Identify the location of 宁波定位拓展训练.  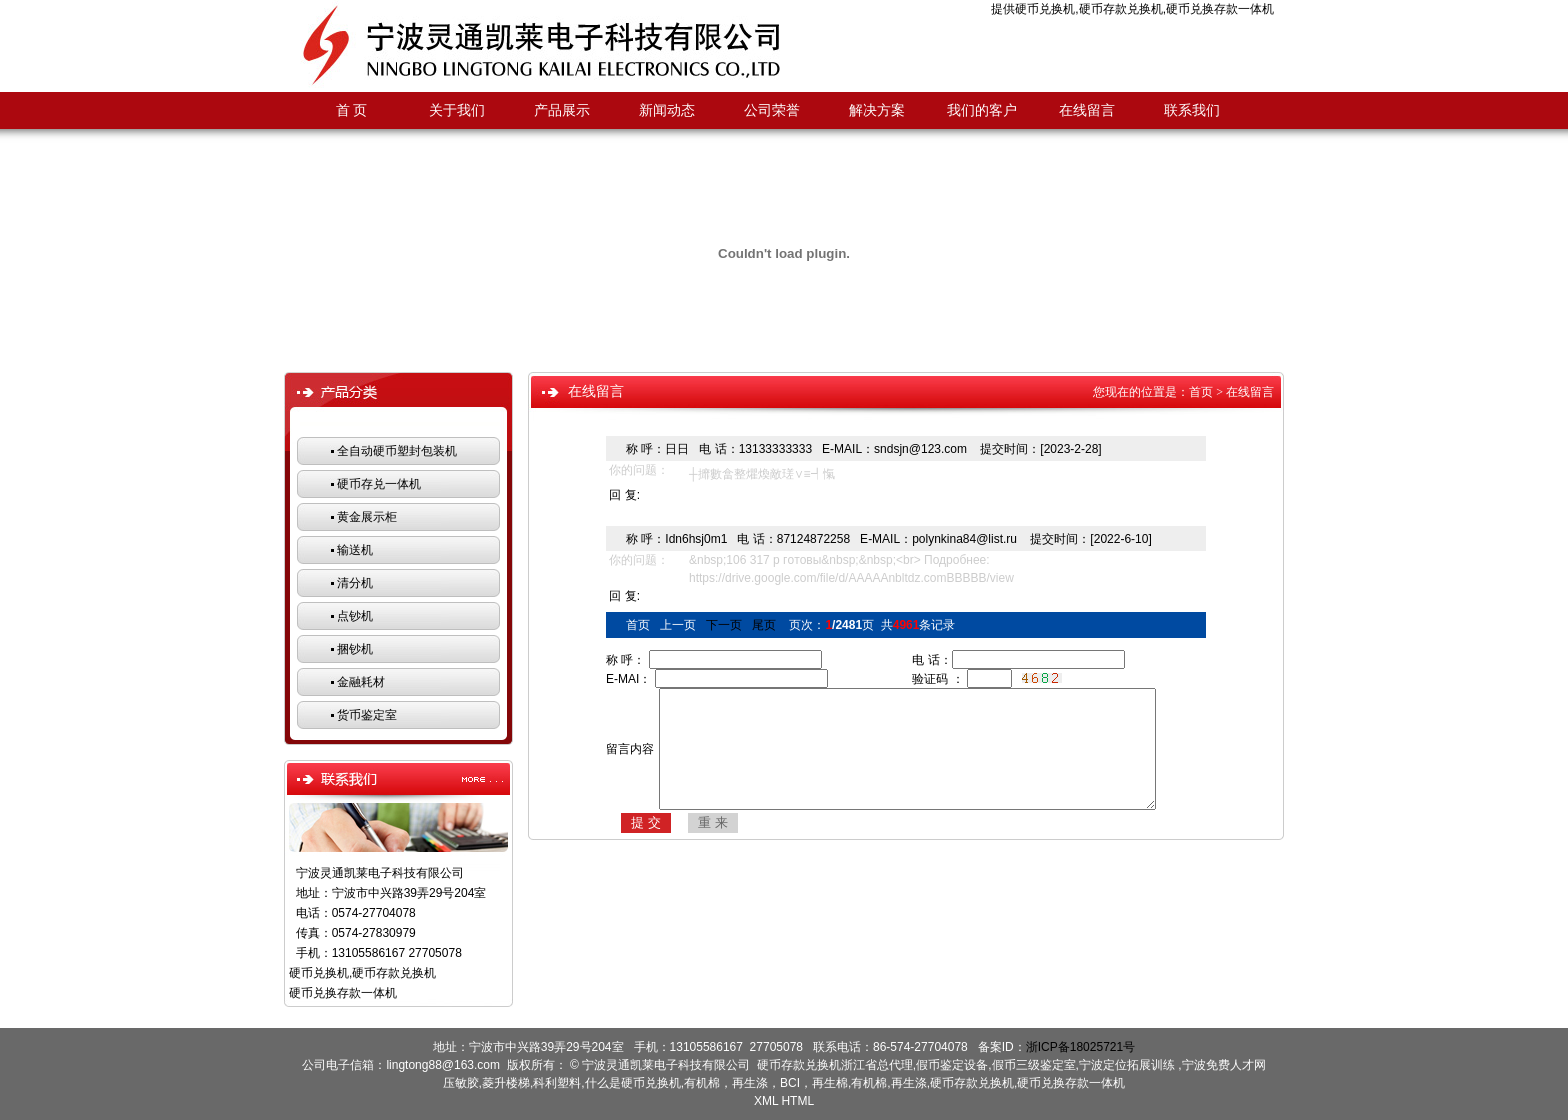
(1128, 1065).